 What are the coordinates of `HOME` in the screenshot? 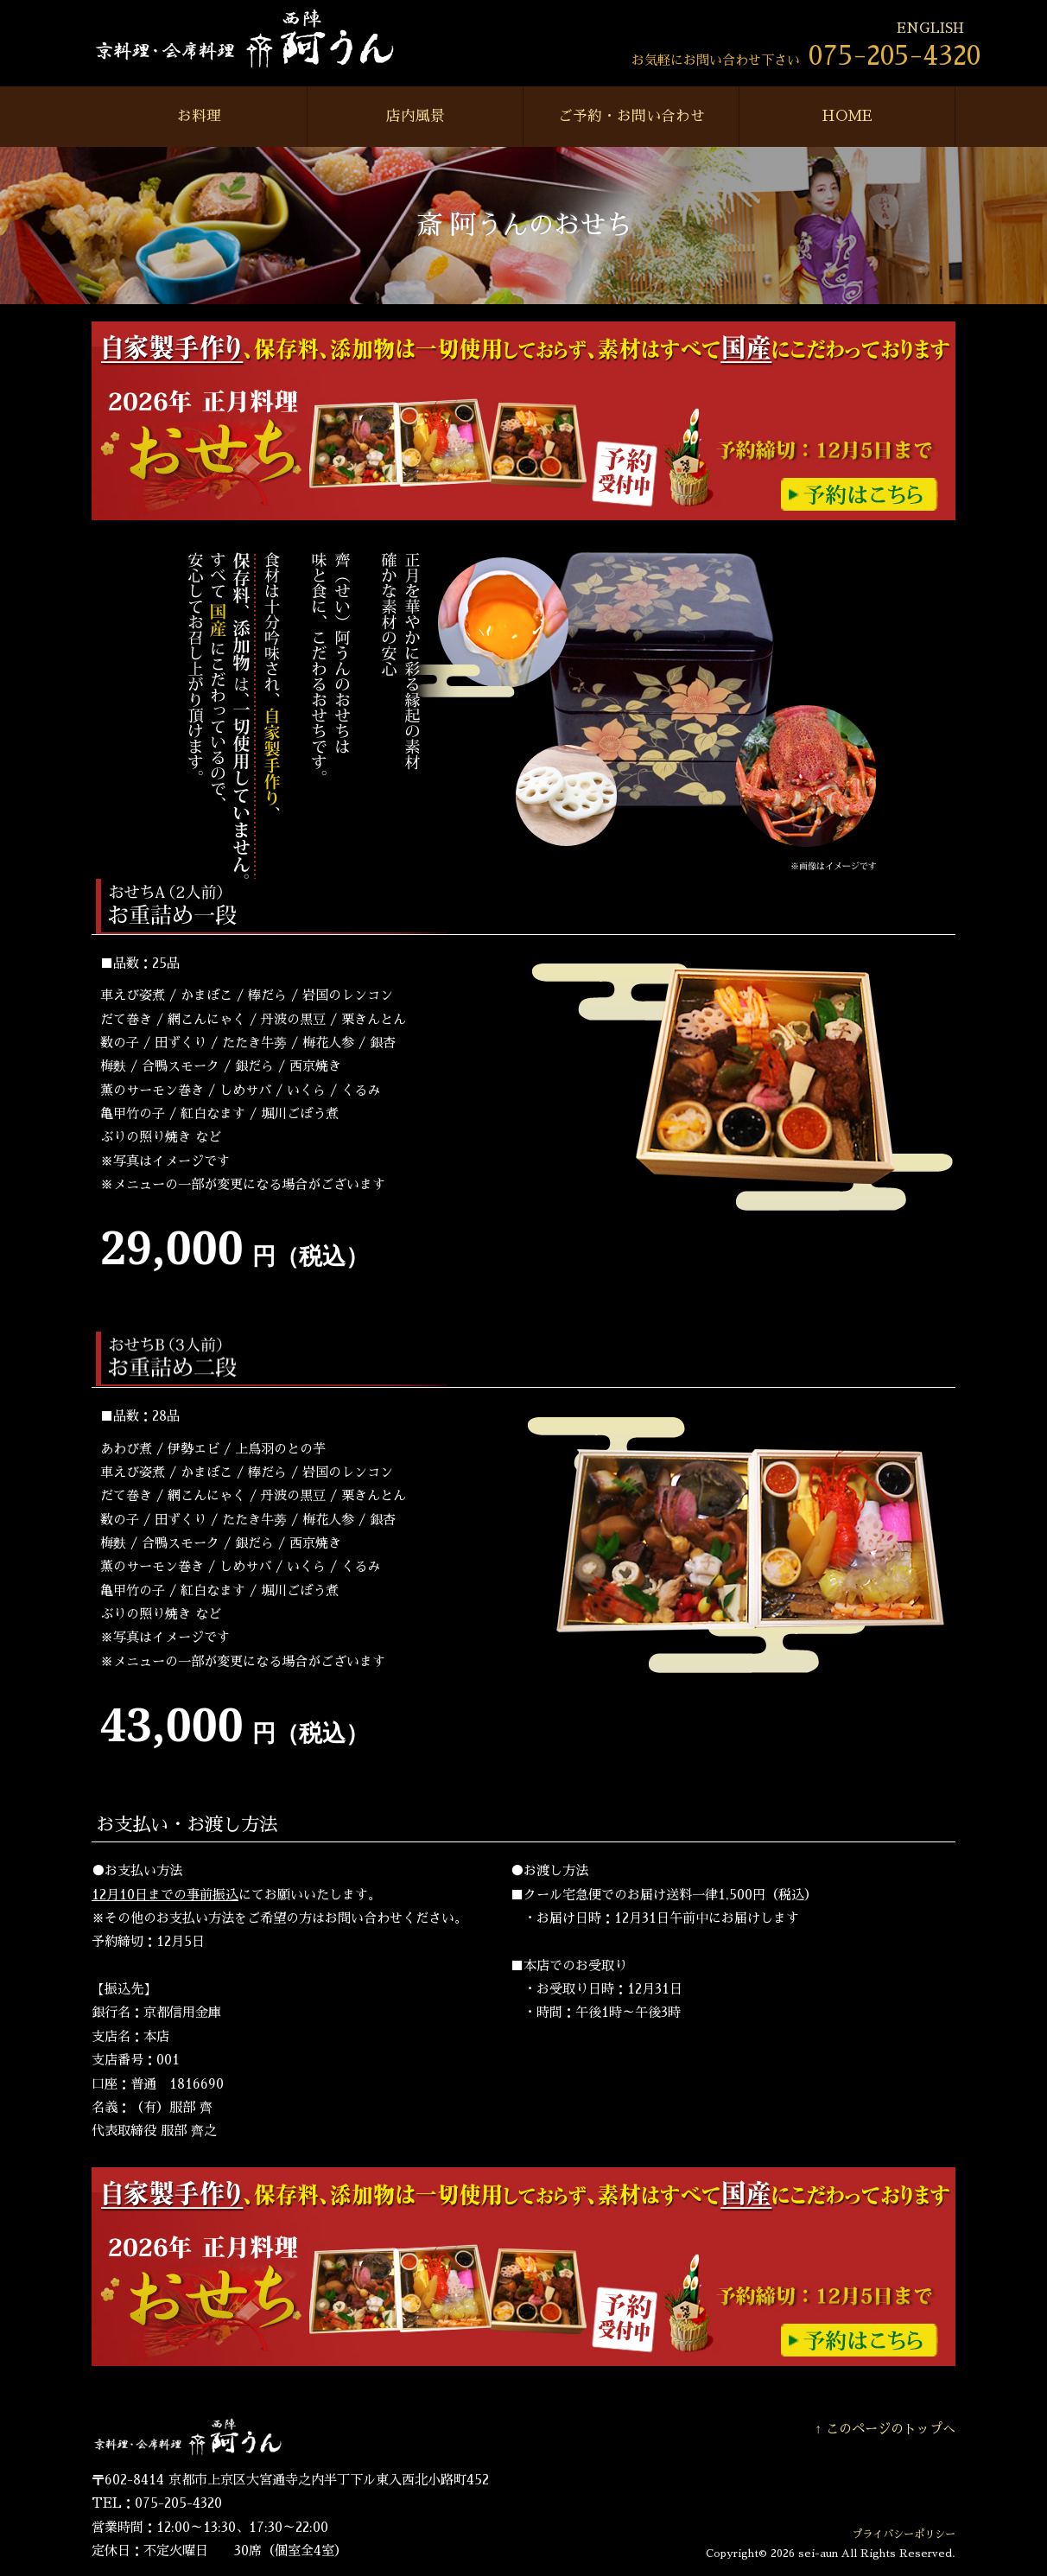 It's located at (847, 116).